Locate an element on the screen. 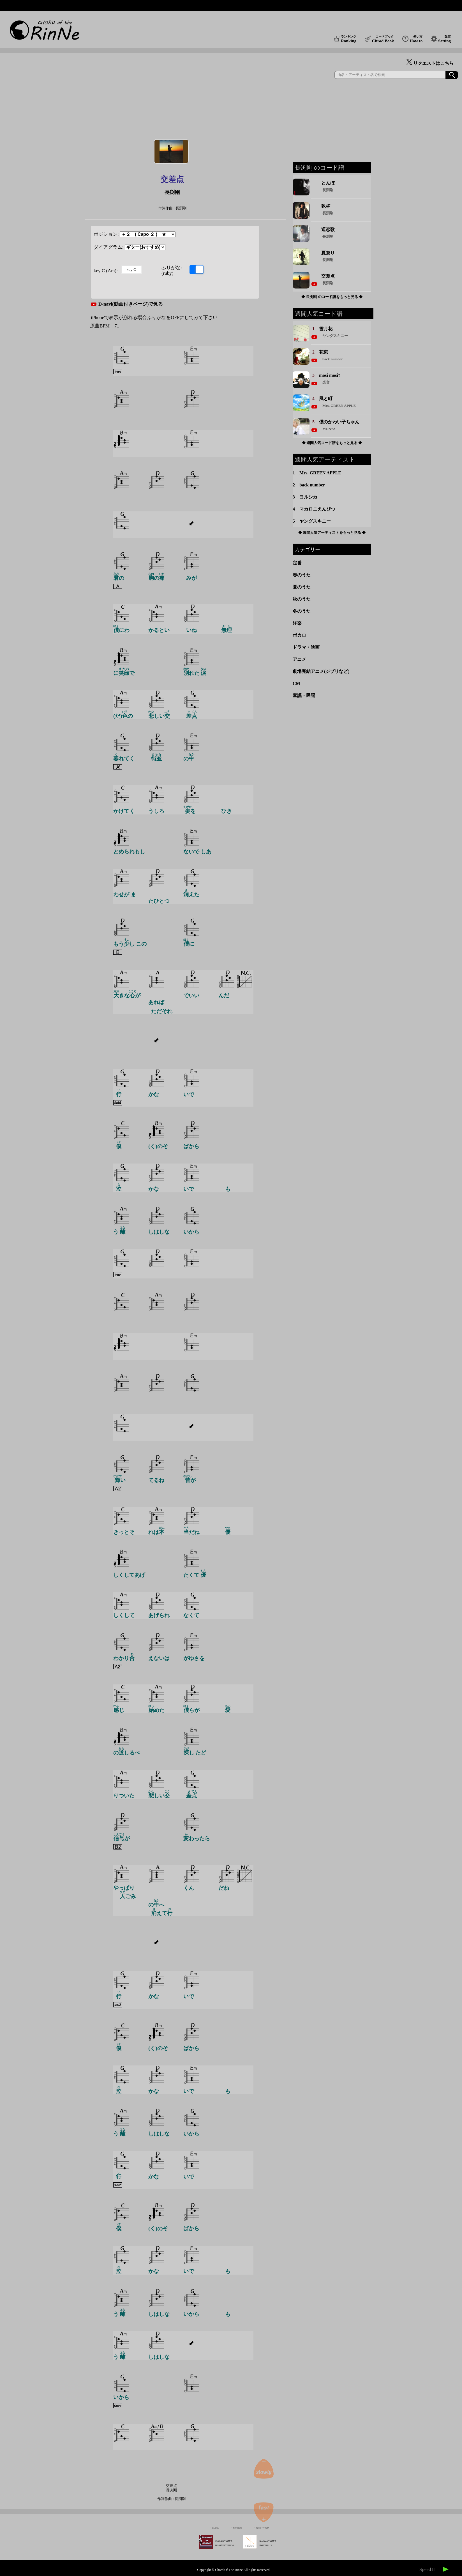 This screenshot has height=2576, width=462. リクエストはこちら is located at coordinates (430, 63).